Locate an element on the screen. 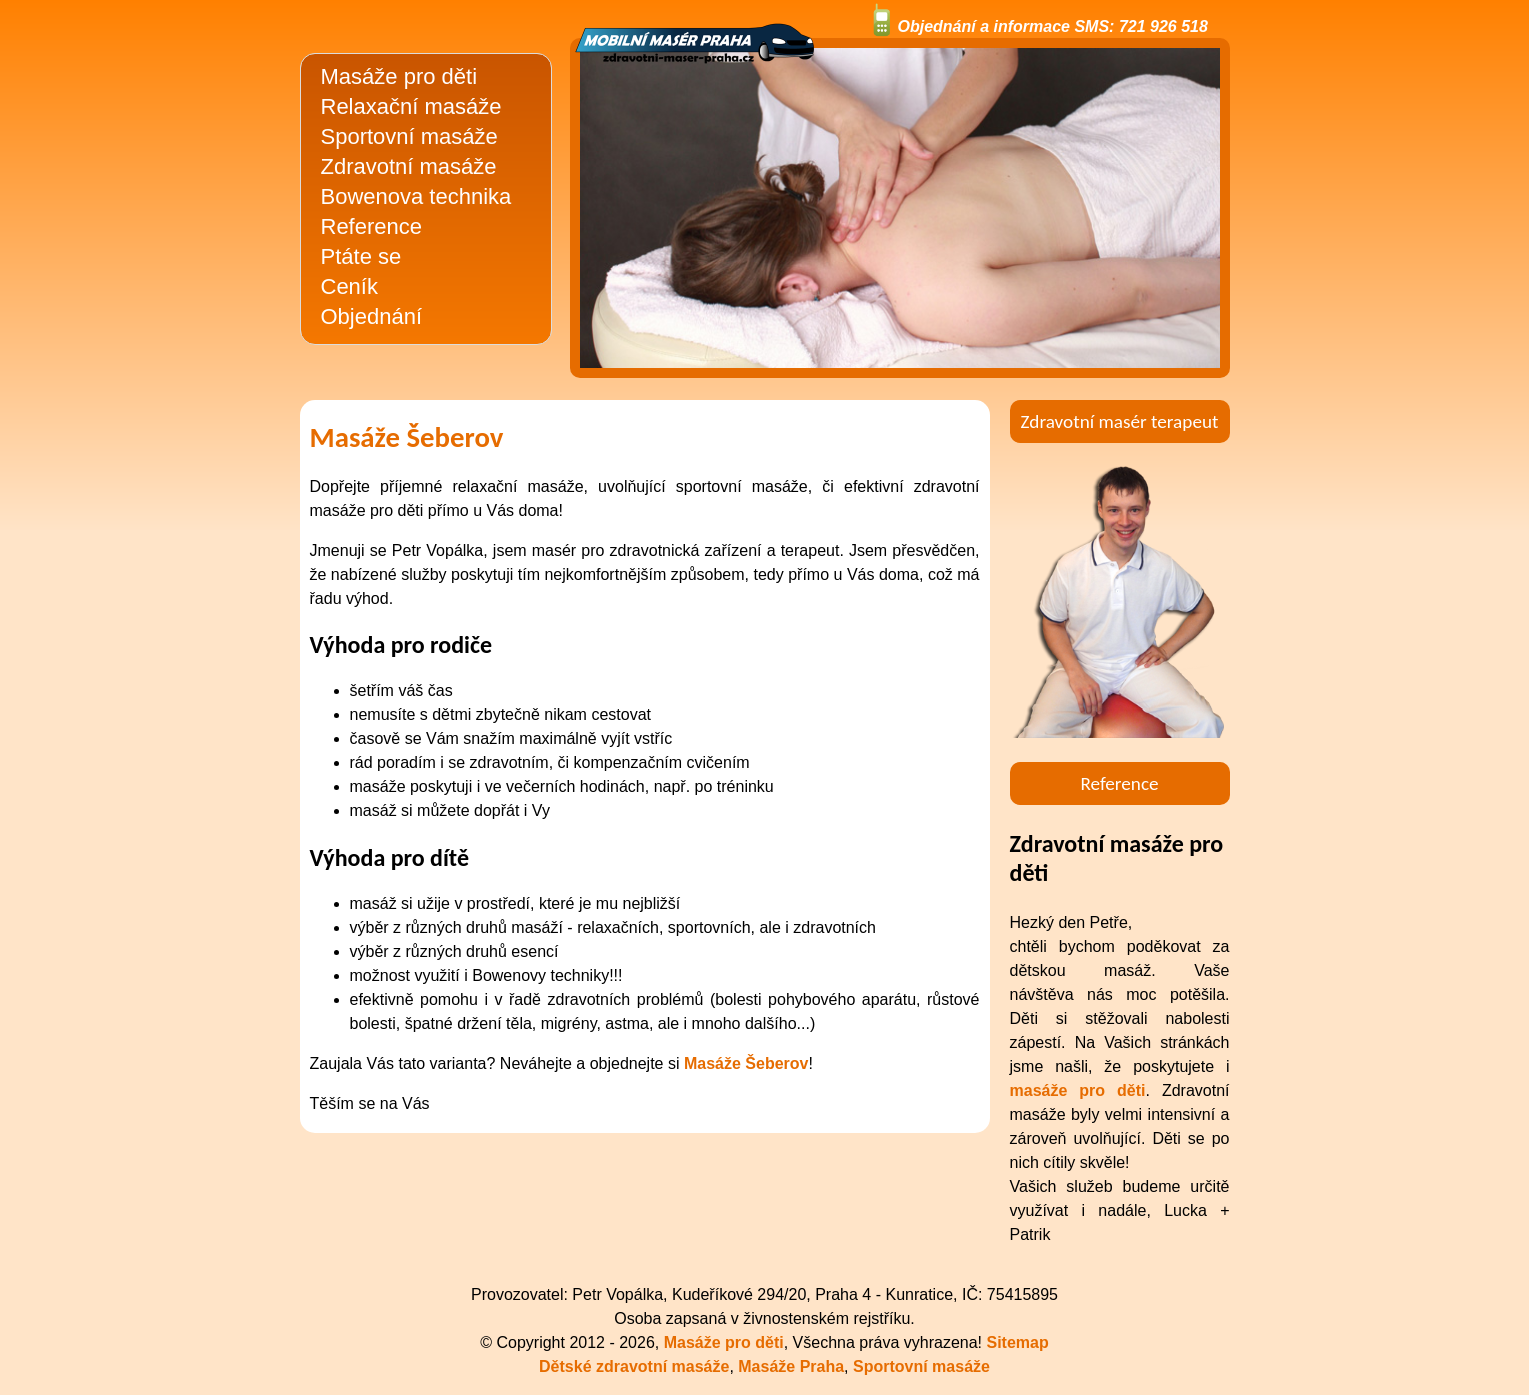  Dětské zdravotní masáže is located at coordinates (634, 1366).